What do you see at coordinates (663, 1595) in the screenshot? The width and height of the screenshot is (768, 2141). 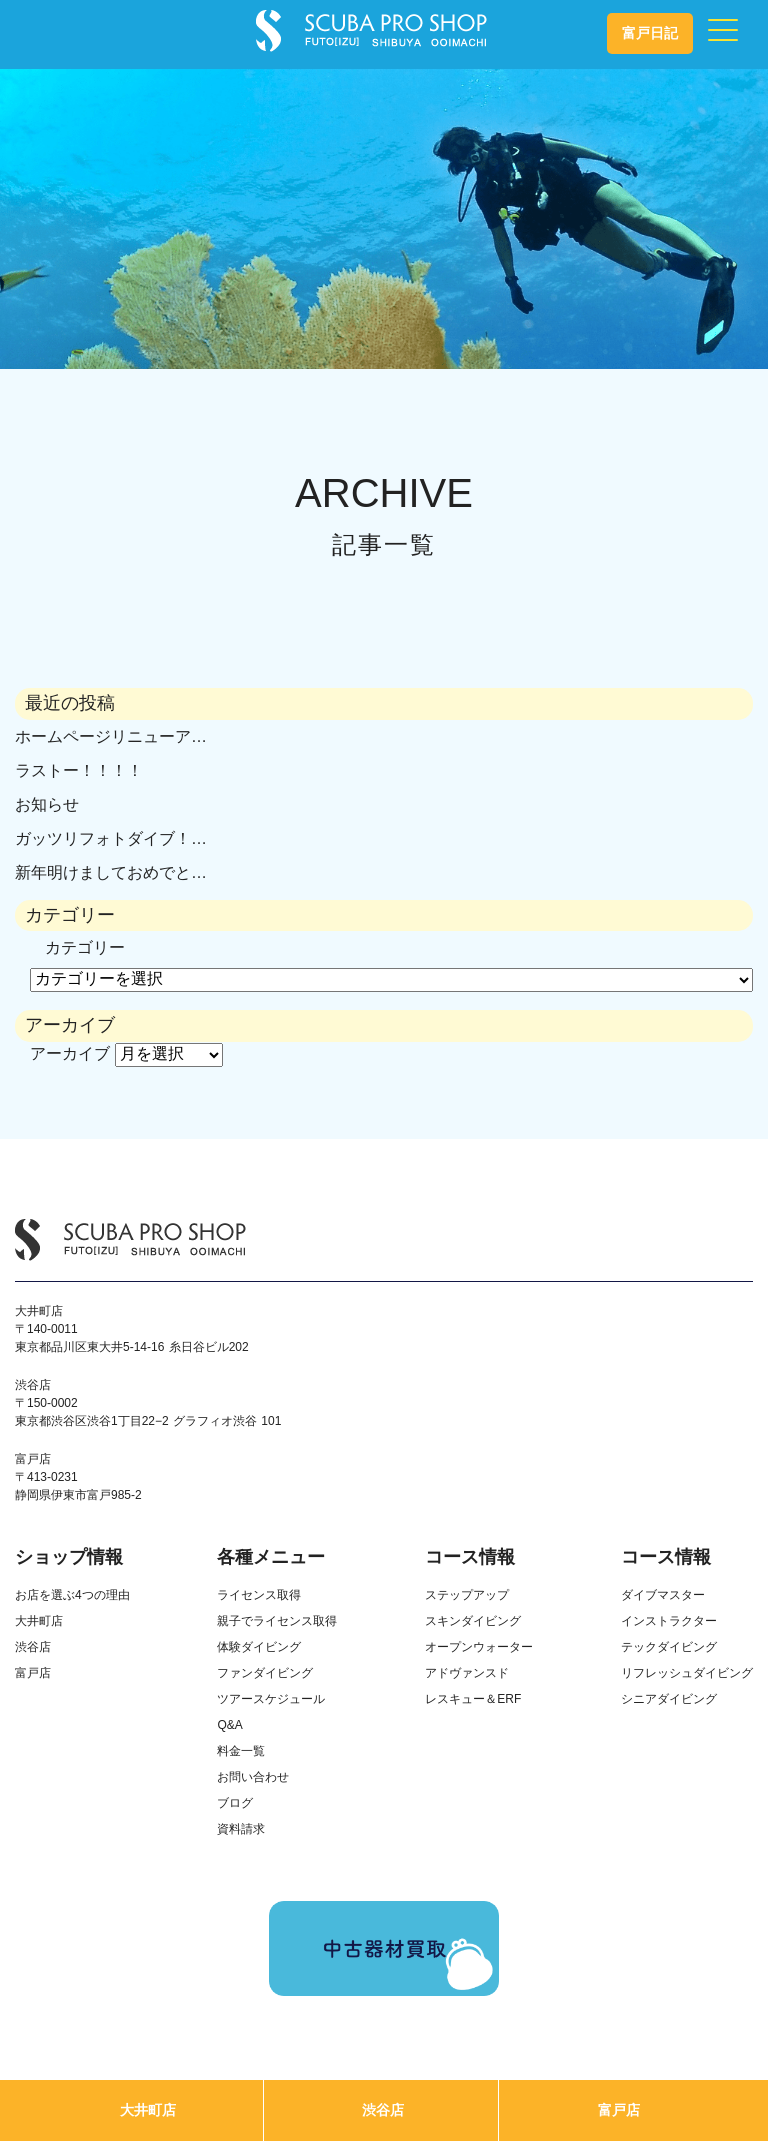 I see `ダイブマスター` at bounding box center [663, 1595].